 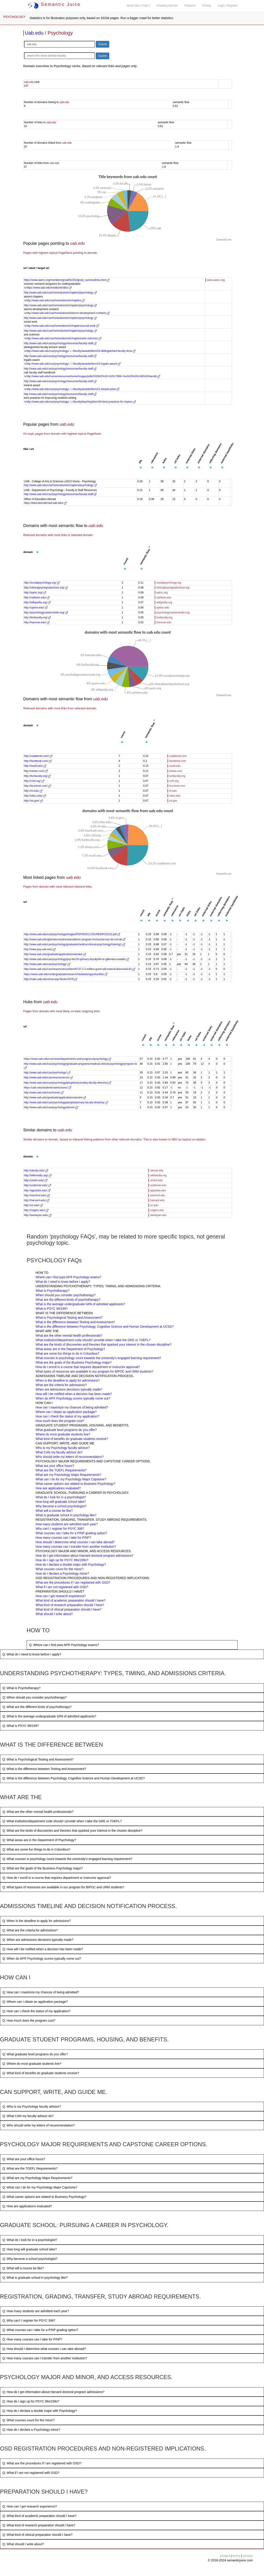 What do you see at coordinates (158, 1190) in the screenshot?
I see `appstate.edu` at bounding box center [158, 1190].